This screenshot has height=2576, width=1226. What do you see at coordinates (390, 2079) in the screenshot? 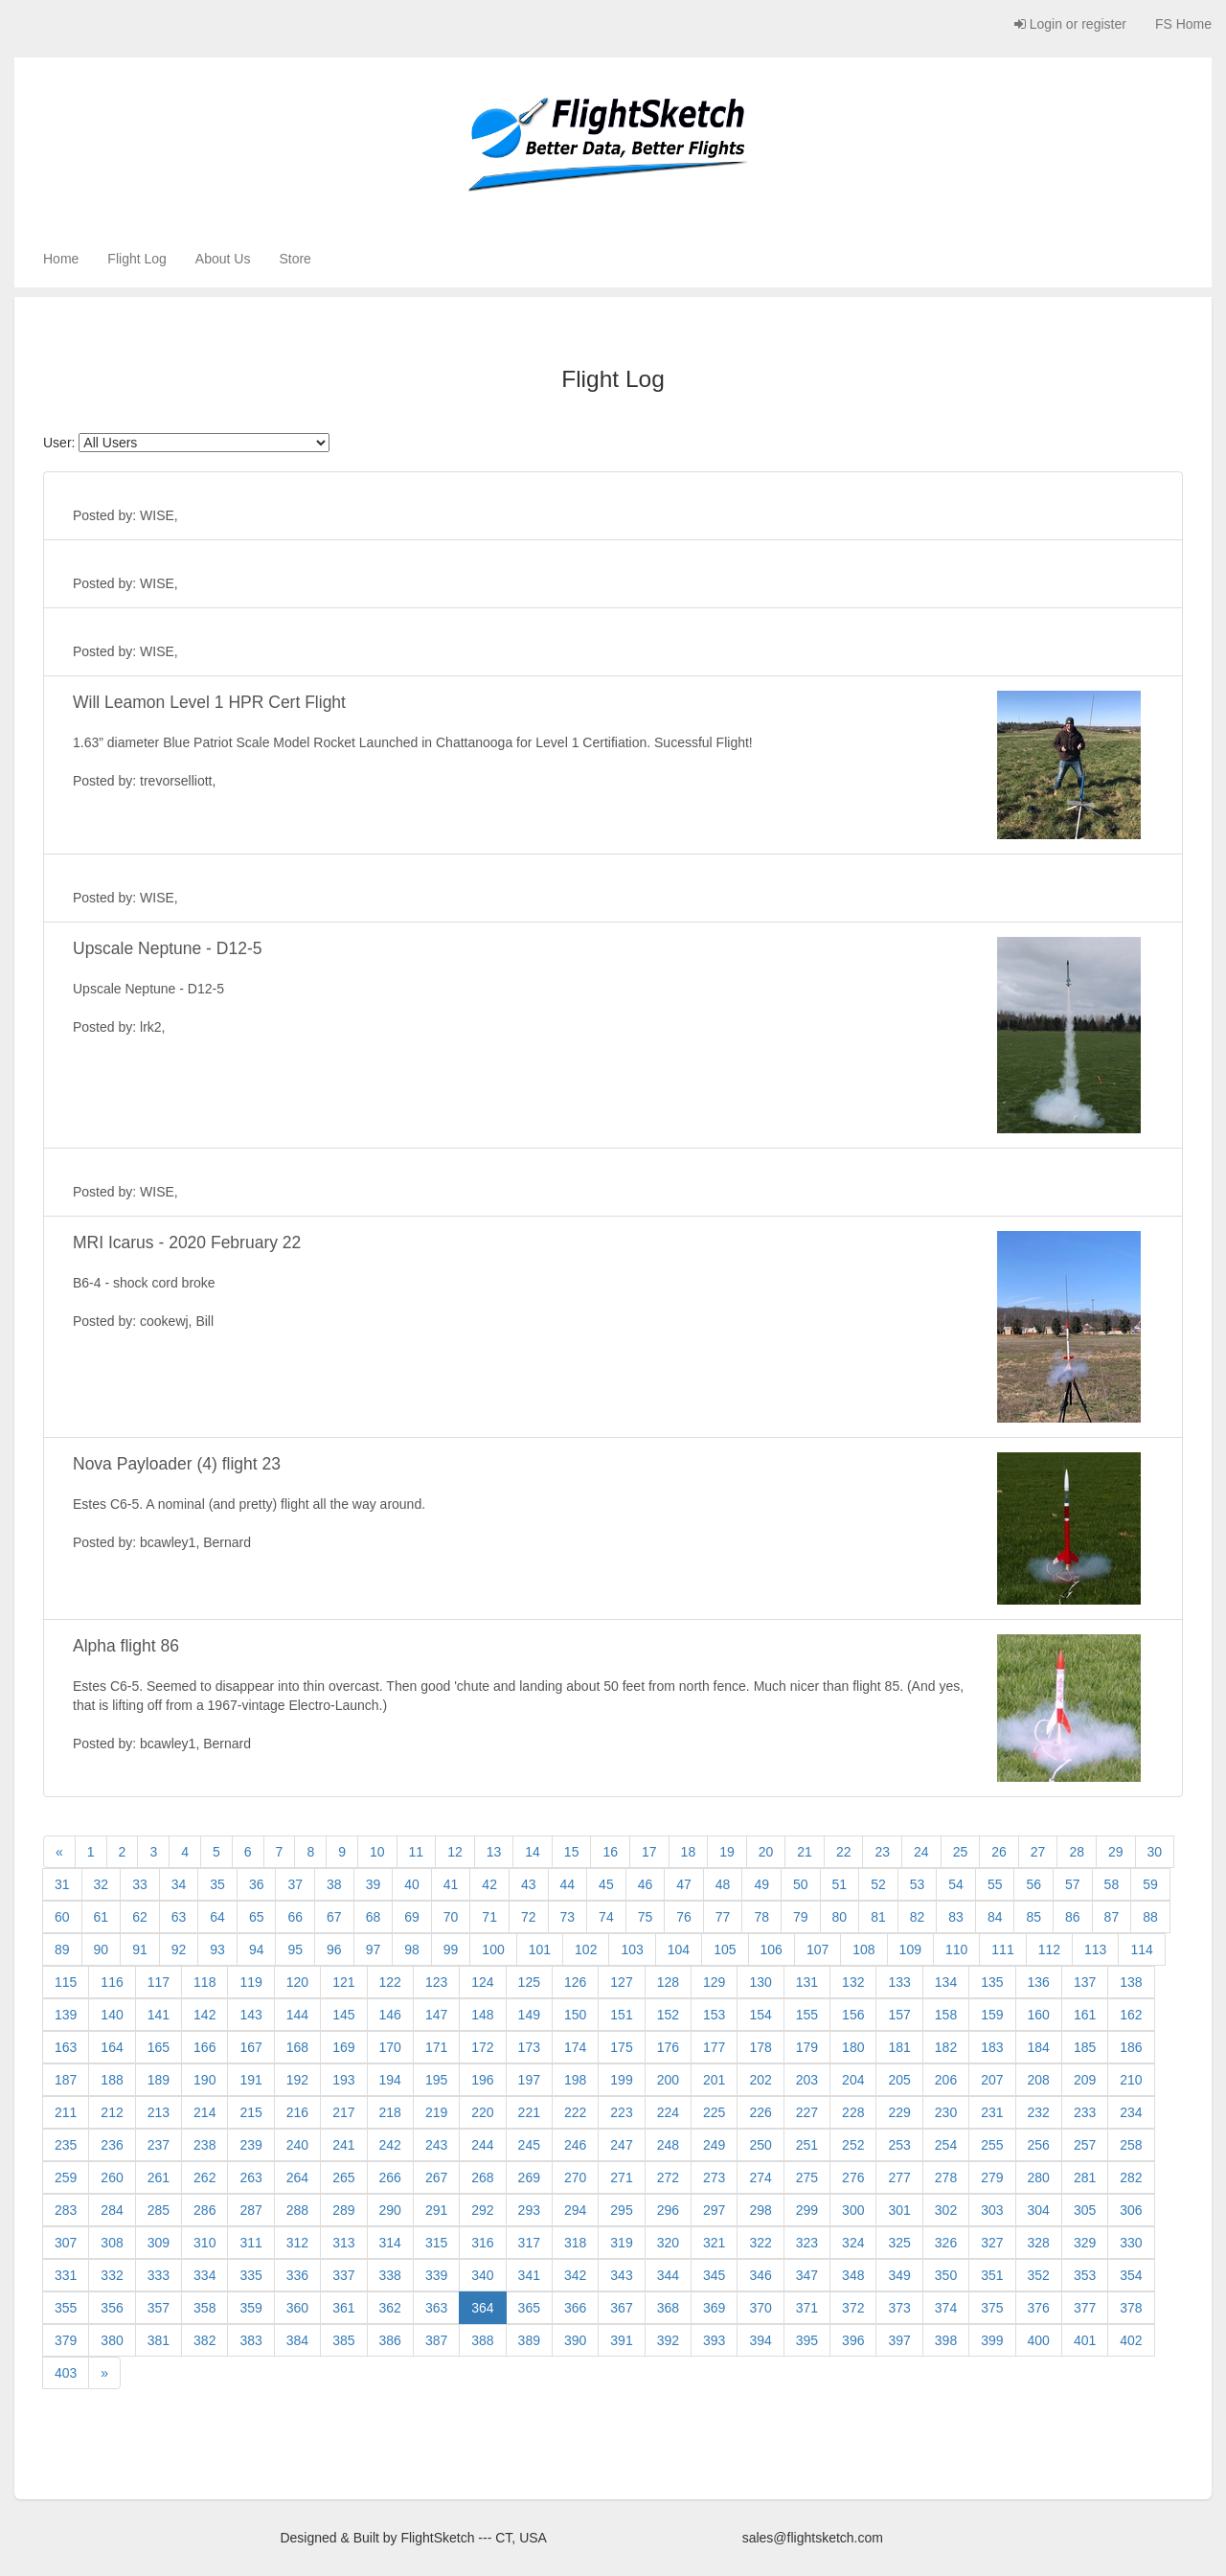
I see `194` at bounding box center [390, 2079].